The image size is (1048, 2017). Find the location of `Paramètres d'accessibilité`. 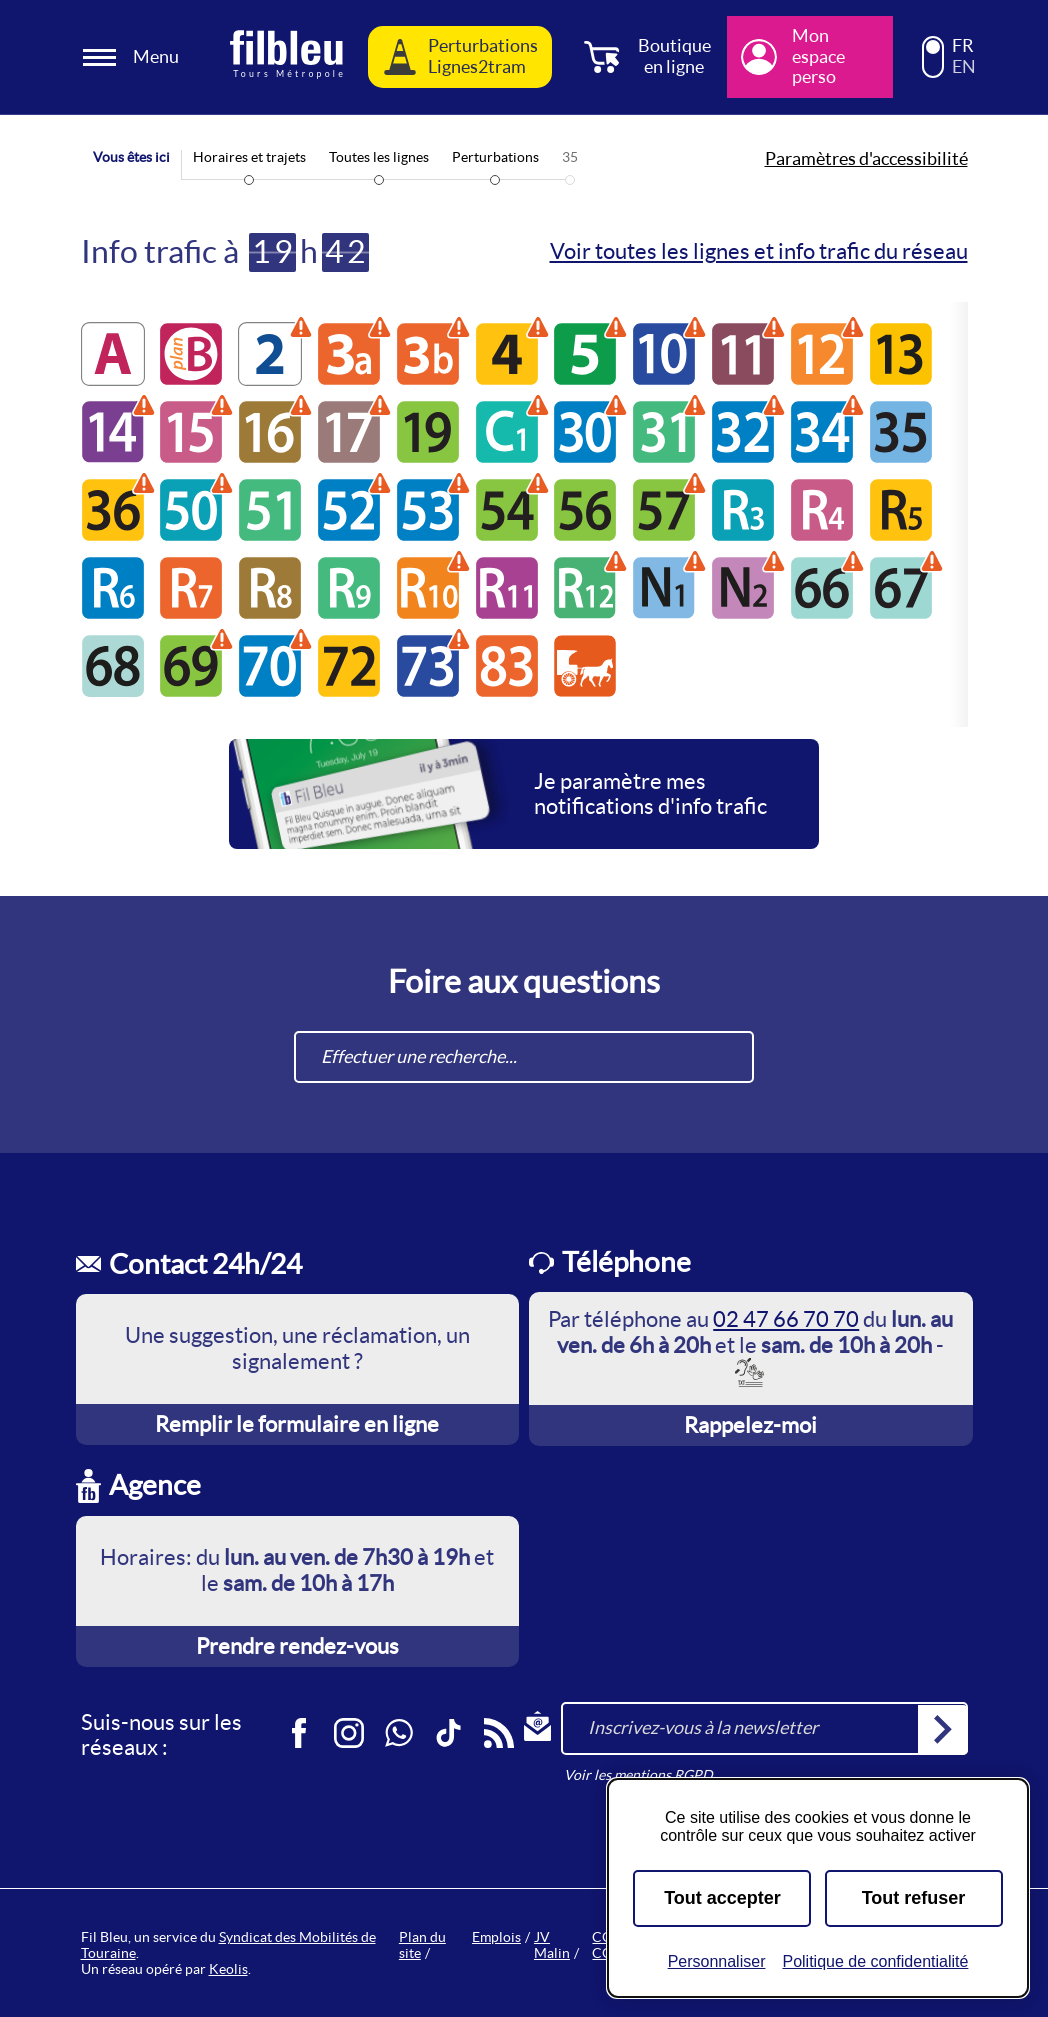

Paramètres d'accessibilité is located at coordinates (866, 159).